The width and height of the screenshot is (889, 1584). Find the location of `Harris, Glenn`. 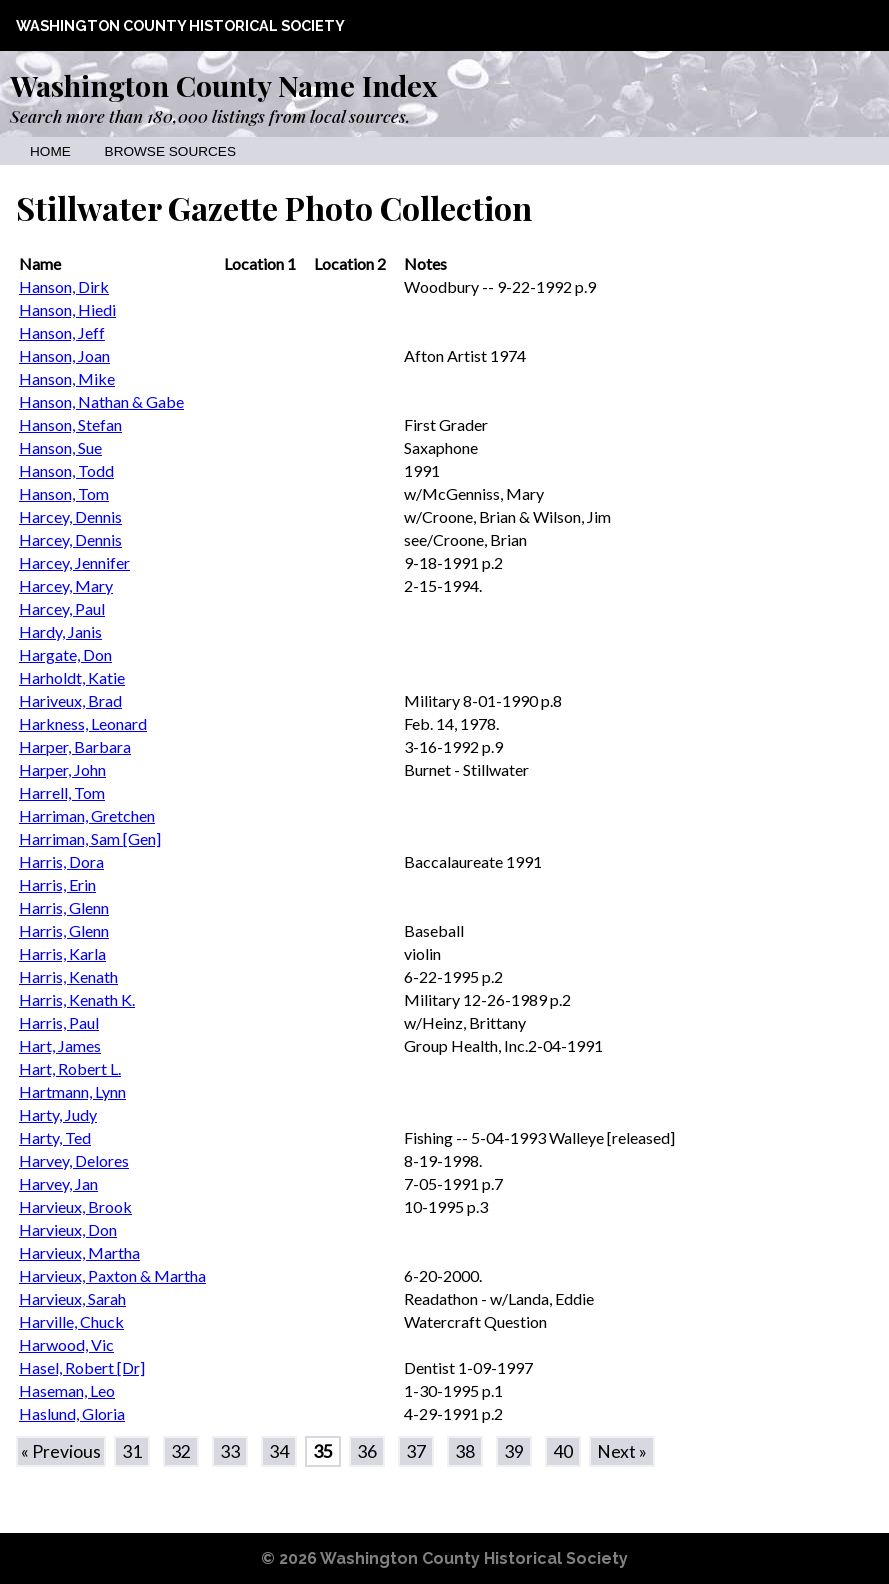

Harris, Glenn is located at coordinates (64, 907).